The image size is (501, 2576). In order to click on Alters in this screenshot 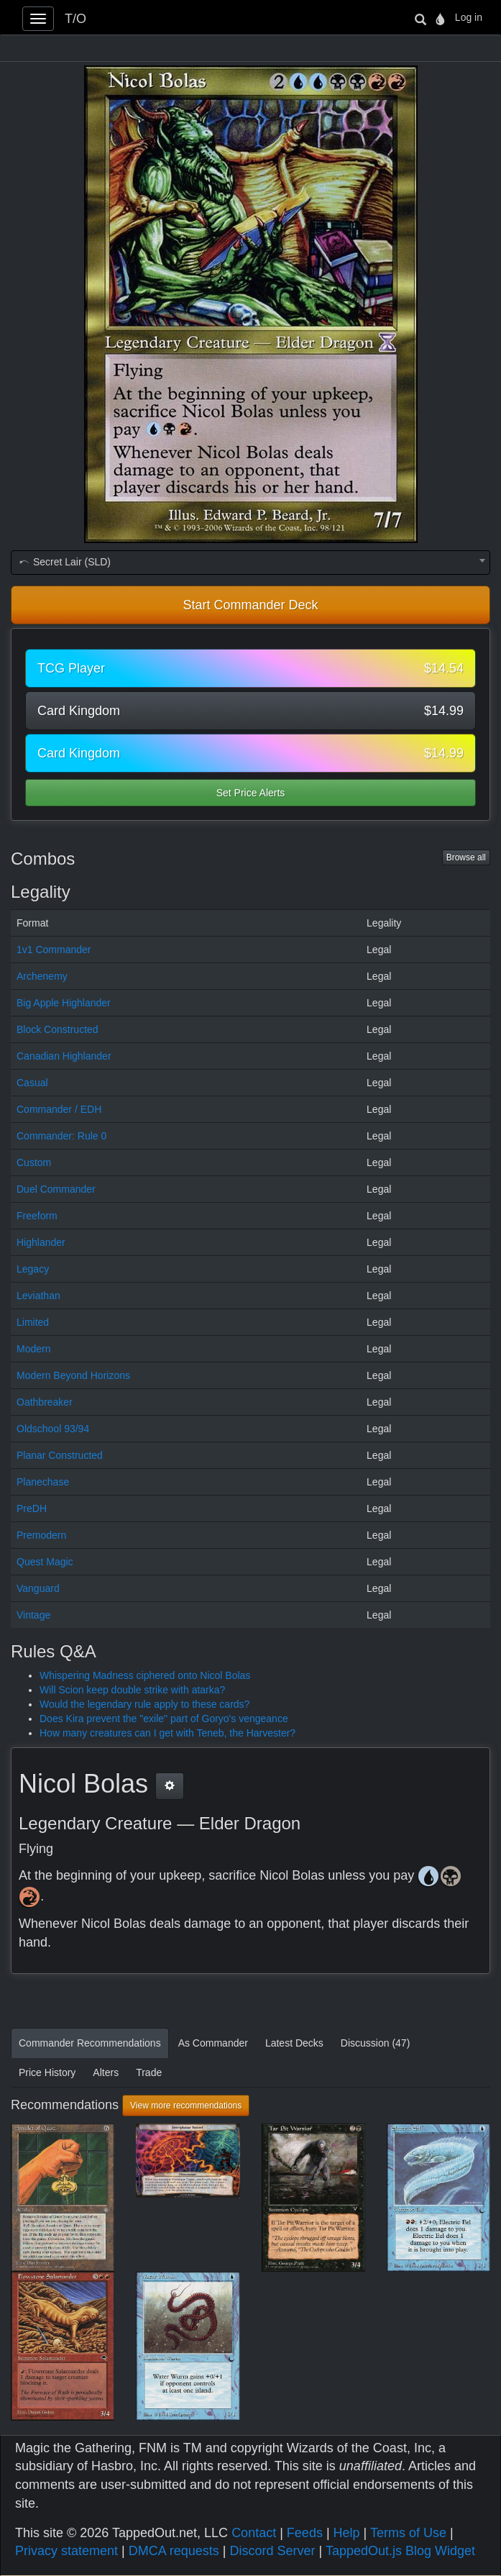, I will do `click(106, 2072)`.